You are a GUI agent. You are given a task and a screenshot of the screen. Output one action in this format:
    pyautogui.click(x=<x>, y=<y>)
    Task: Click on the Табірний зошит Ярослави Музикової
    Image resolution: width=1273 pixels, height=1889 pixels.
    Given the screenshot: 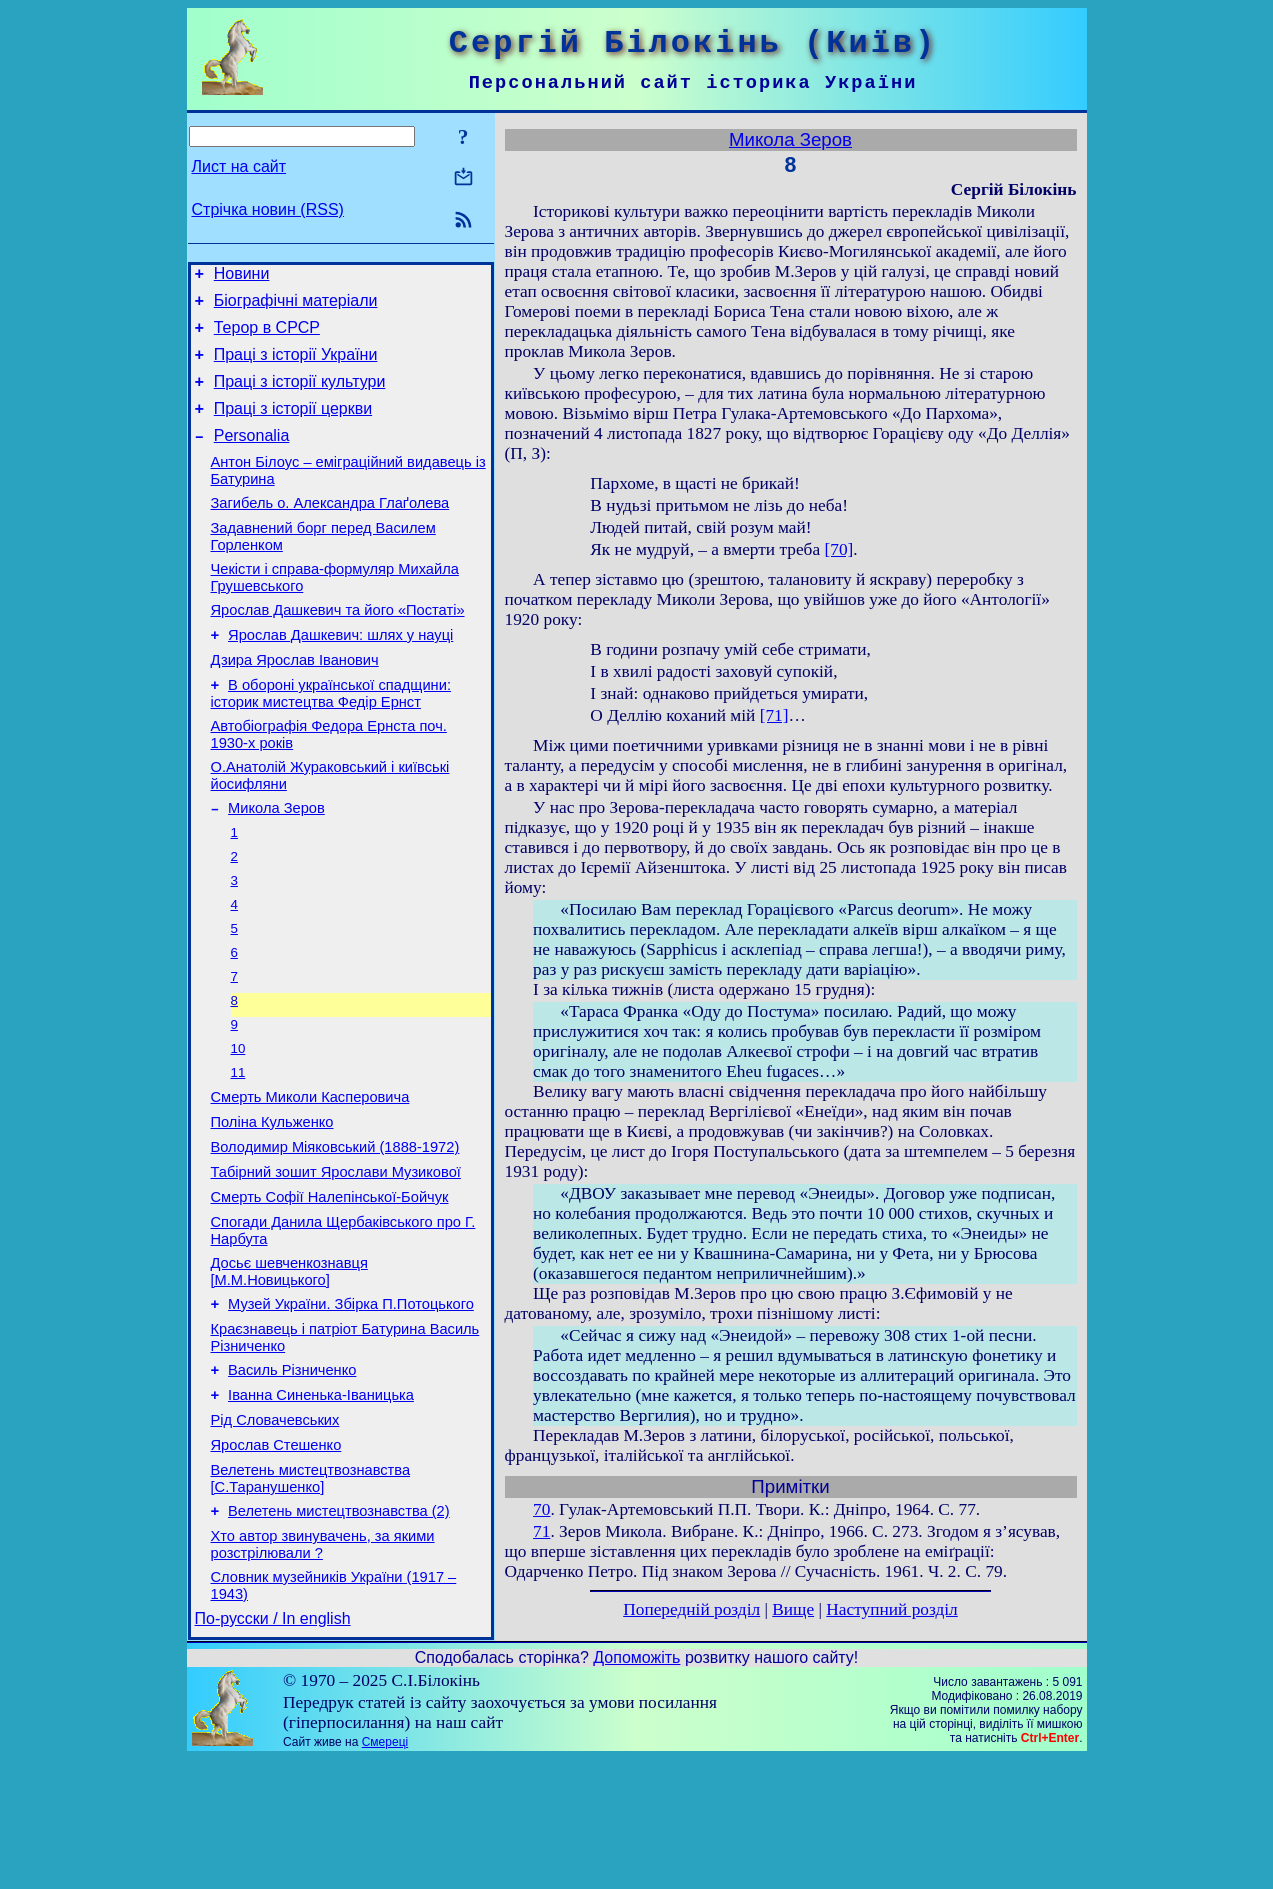 What is the action you would take?
    pyautogui.click(x=336, y=1260)
    